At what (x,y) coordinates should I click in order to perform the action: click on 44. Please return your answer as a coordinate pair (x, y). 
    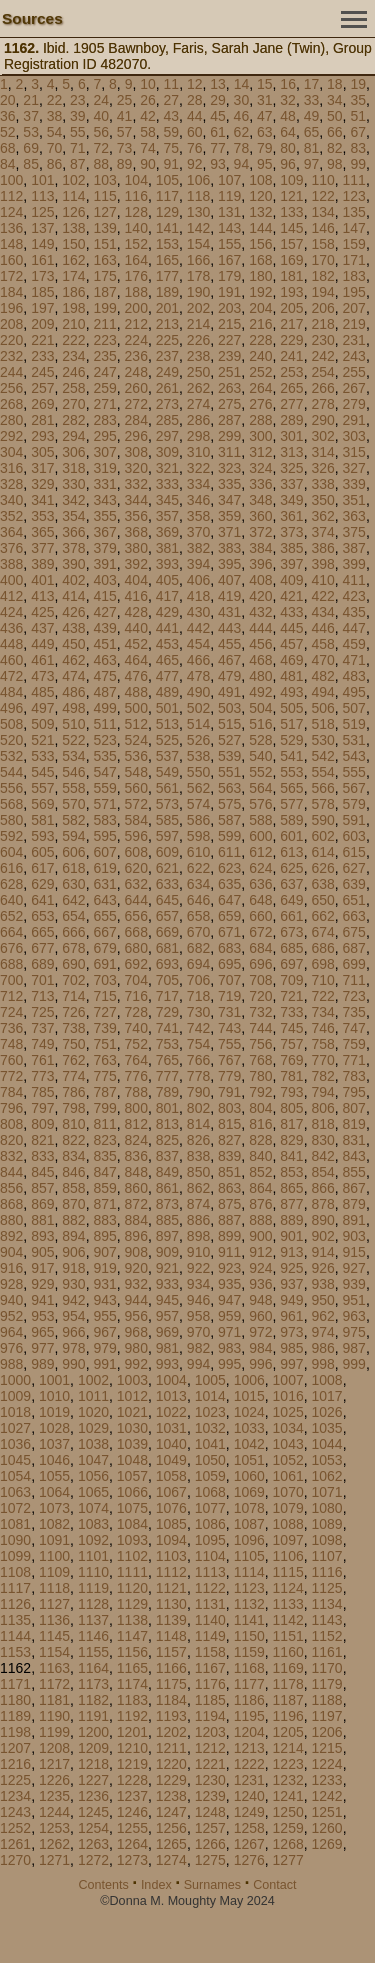
    Looking at the image, I should click on (195, 116).